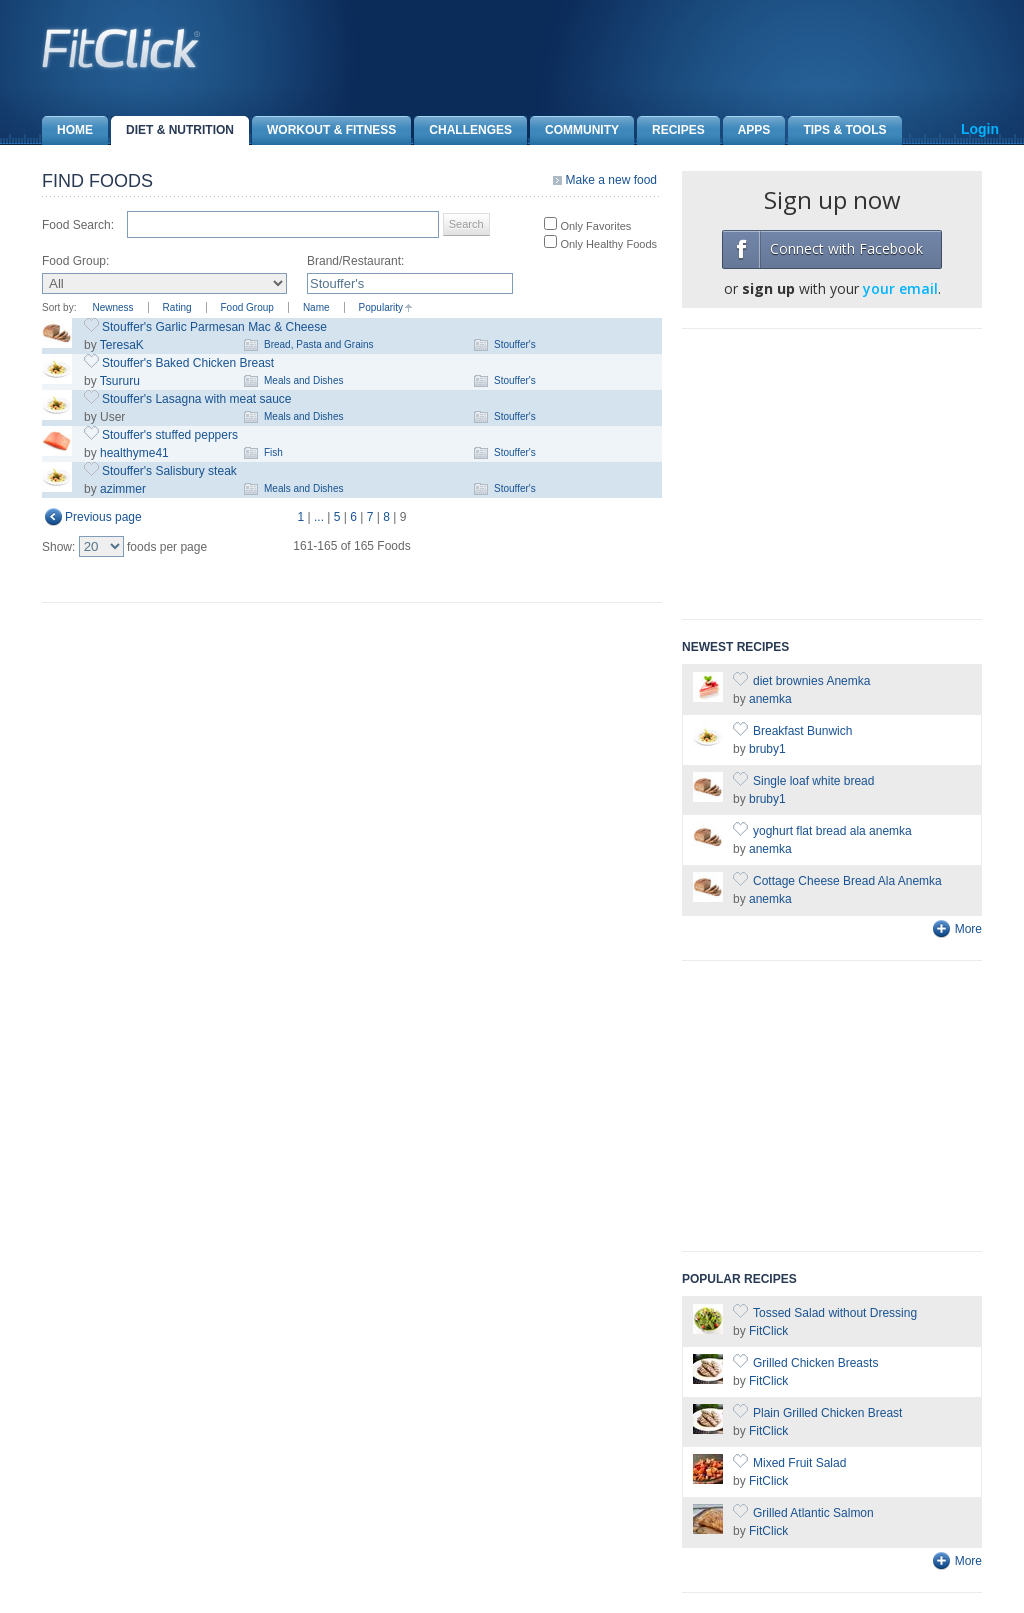 The image size is (1024, 1613). I want to click on bruby1, so click(767, 749).